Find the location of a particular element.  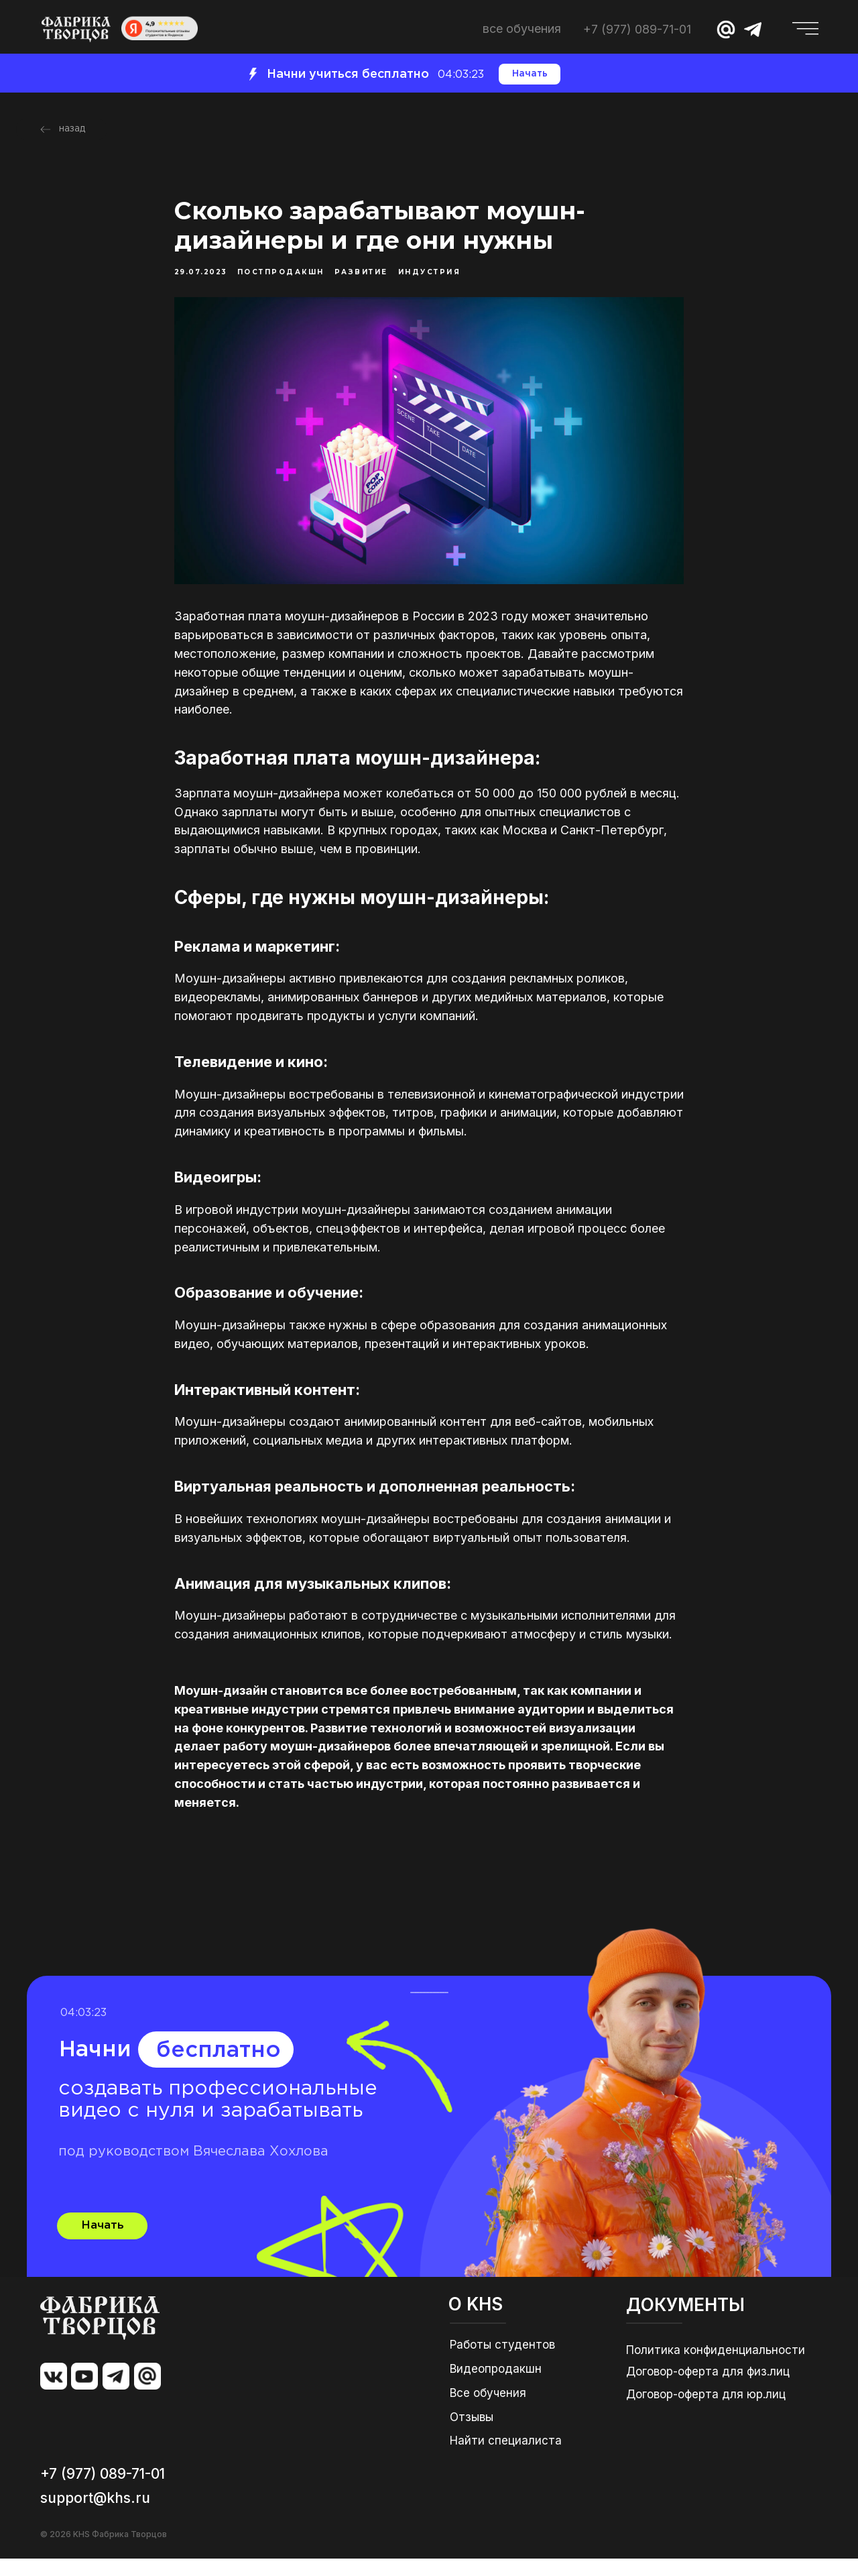

Политика конфиденциальности is located at coordinates (715, 2367).